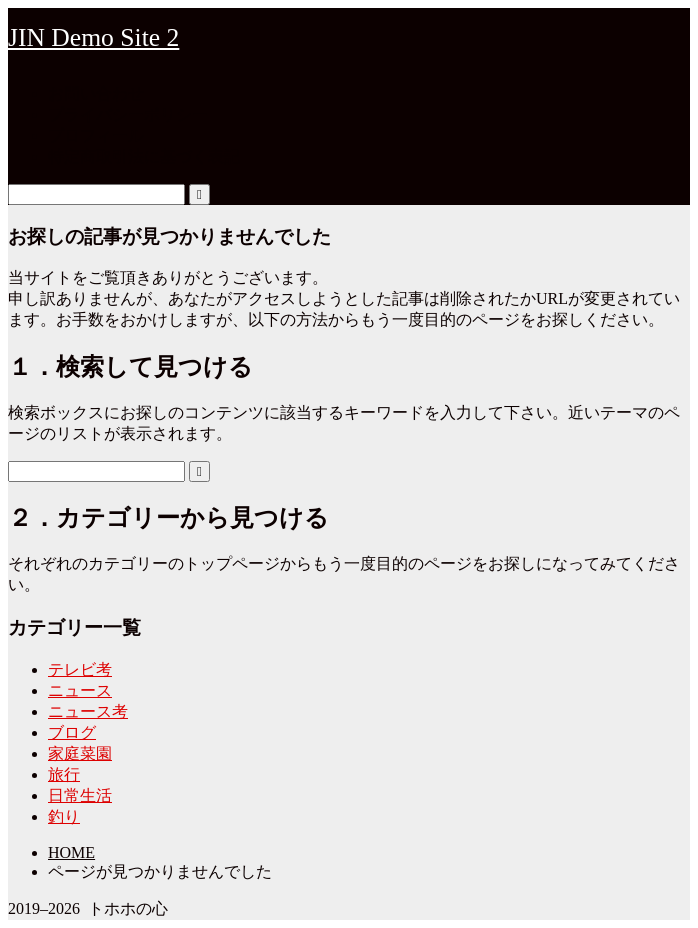  I want to click on お問い合わせ, so click(96, 93).